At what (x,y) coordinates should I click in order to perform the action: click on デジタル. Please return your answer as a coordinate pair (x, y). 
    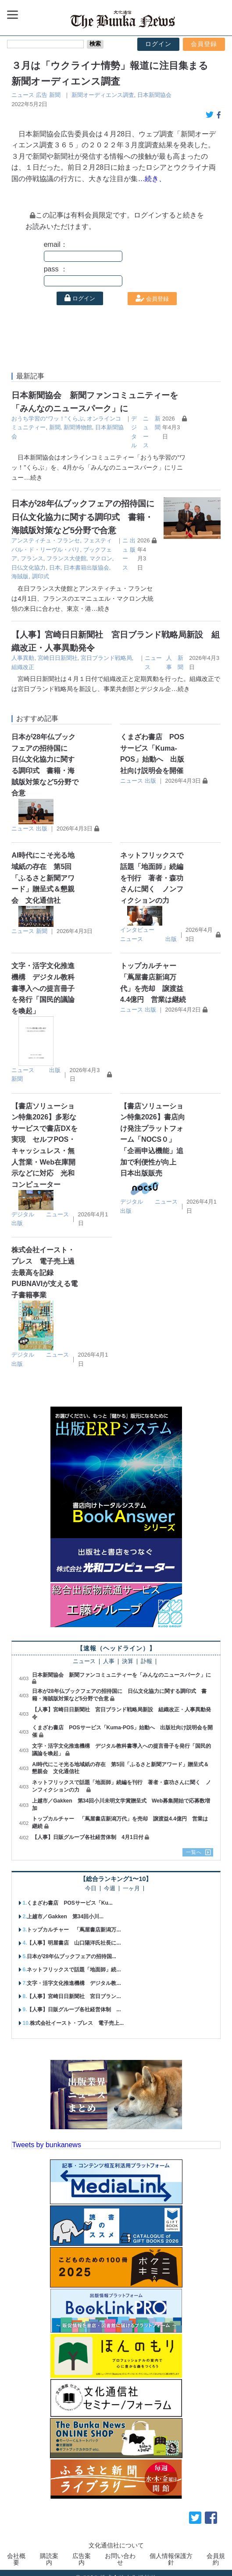
    Looking at the image, I should click on (22, 1205).